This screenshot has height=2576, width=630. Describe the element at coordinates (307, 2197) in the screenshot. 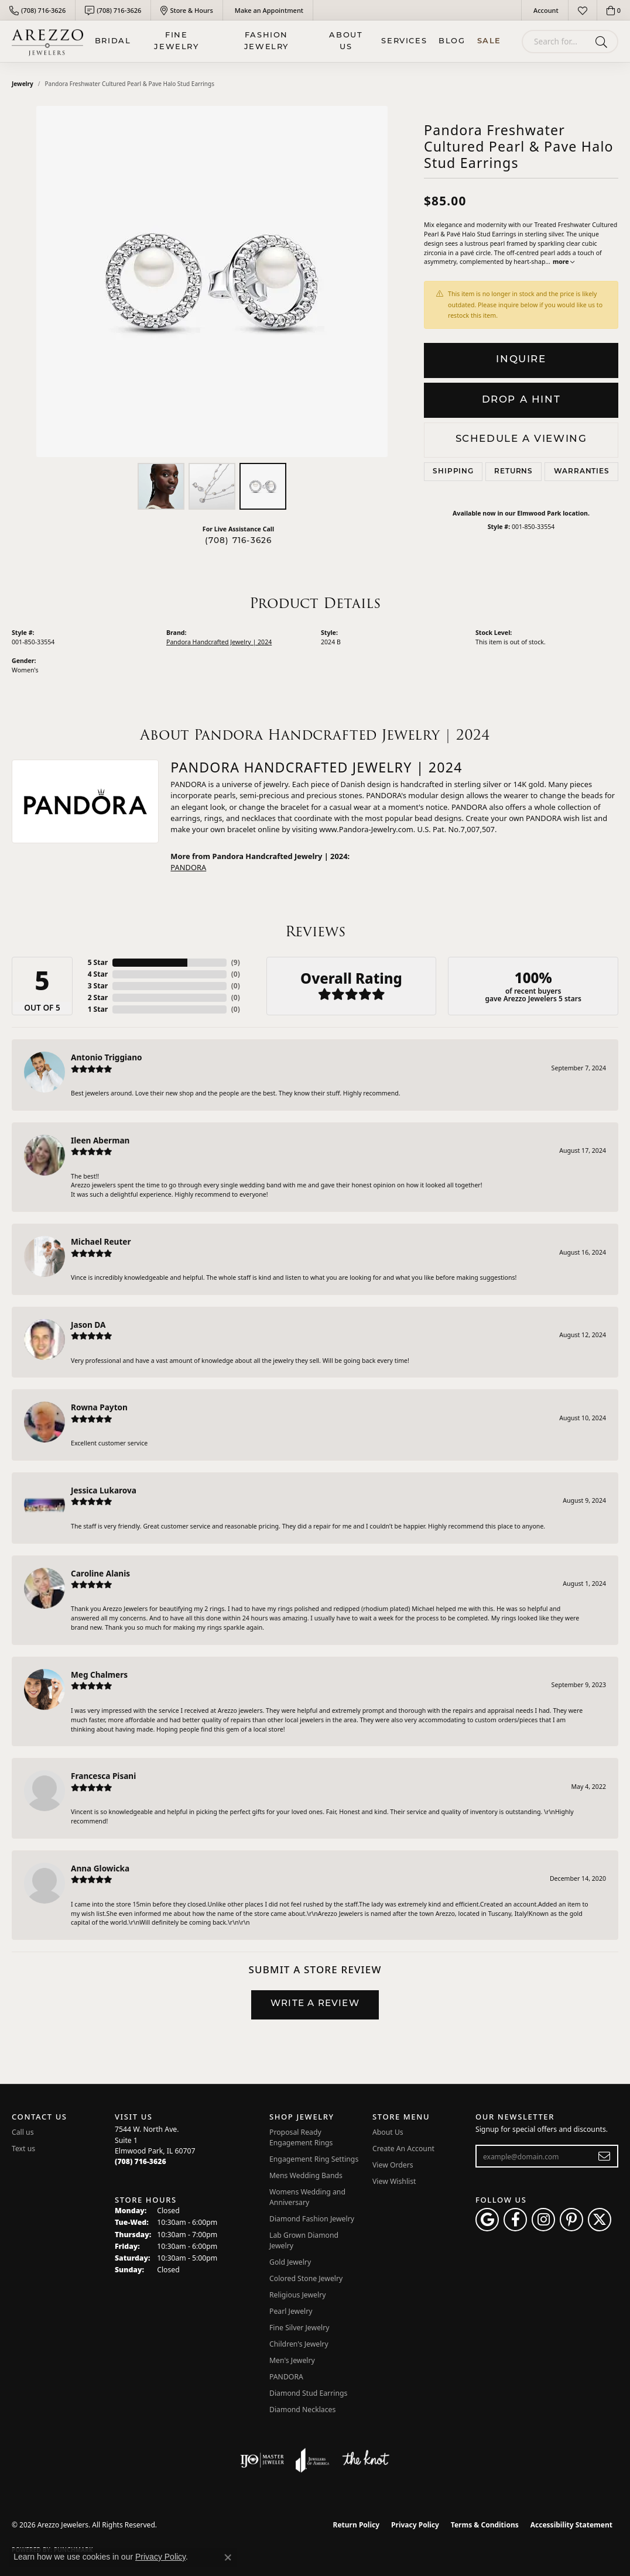

I see `Womens Wedding and Anniversary [menuitem]` at that location.